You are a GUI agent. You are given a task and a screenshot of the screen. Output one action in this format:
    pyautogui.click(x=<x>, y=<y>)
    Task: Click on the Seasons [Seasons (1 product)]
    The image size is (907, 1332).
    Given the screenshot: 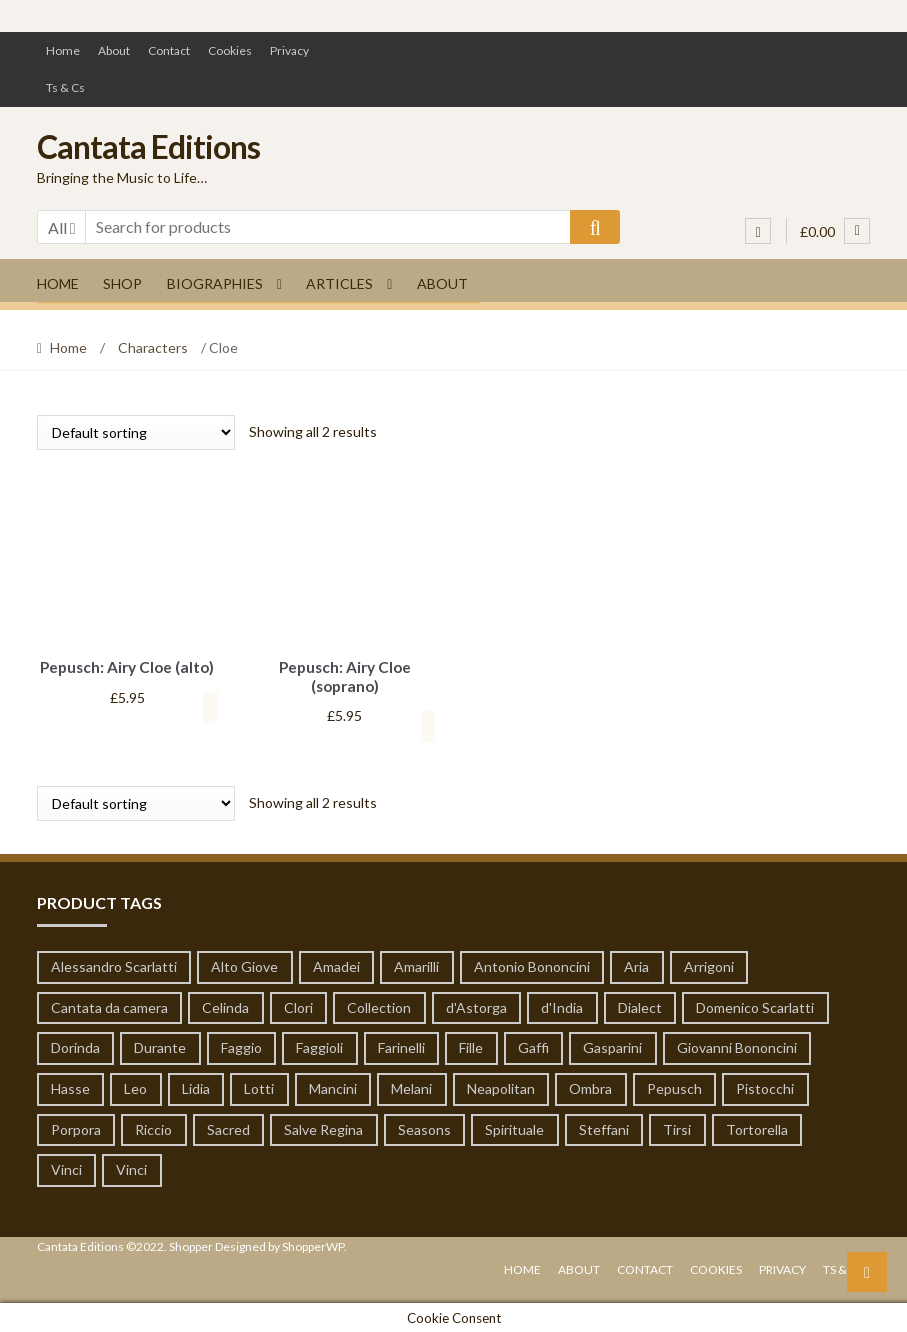 What is the action you would take?
    pyautogui.click(x=424, y=1126)
    